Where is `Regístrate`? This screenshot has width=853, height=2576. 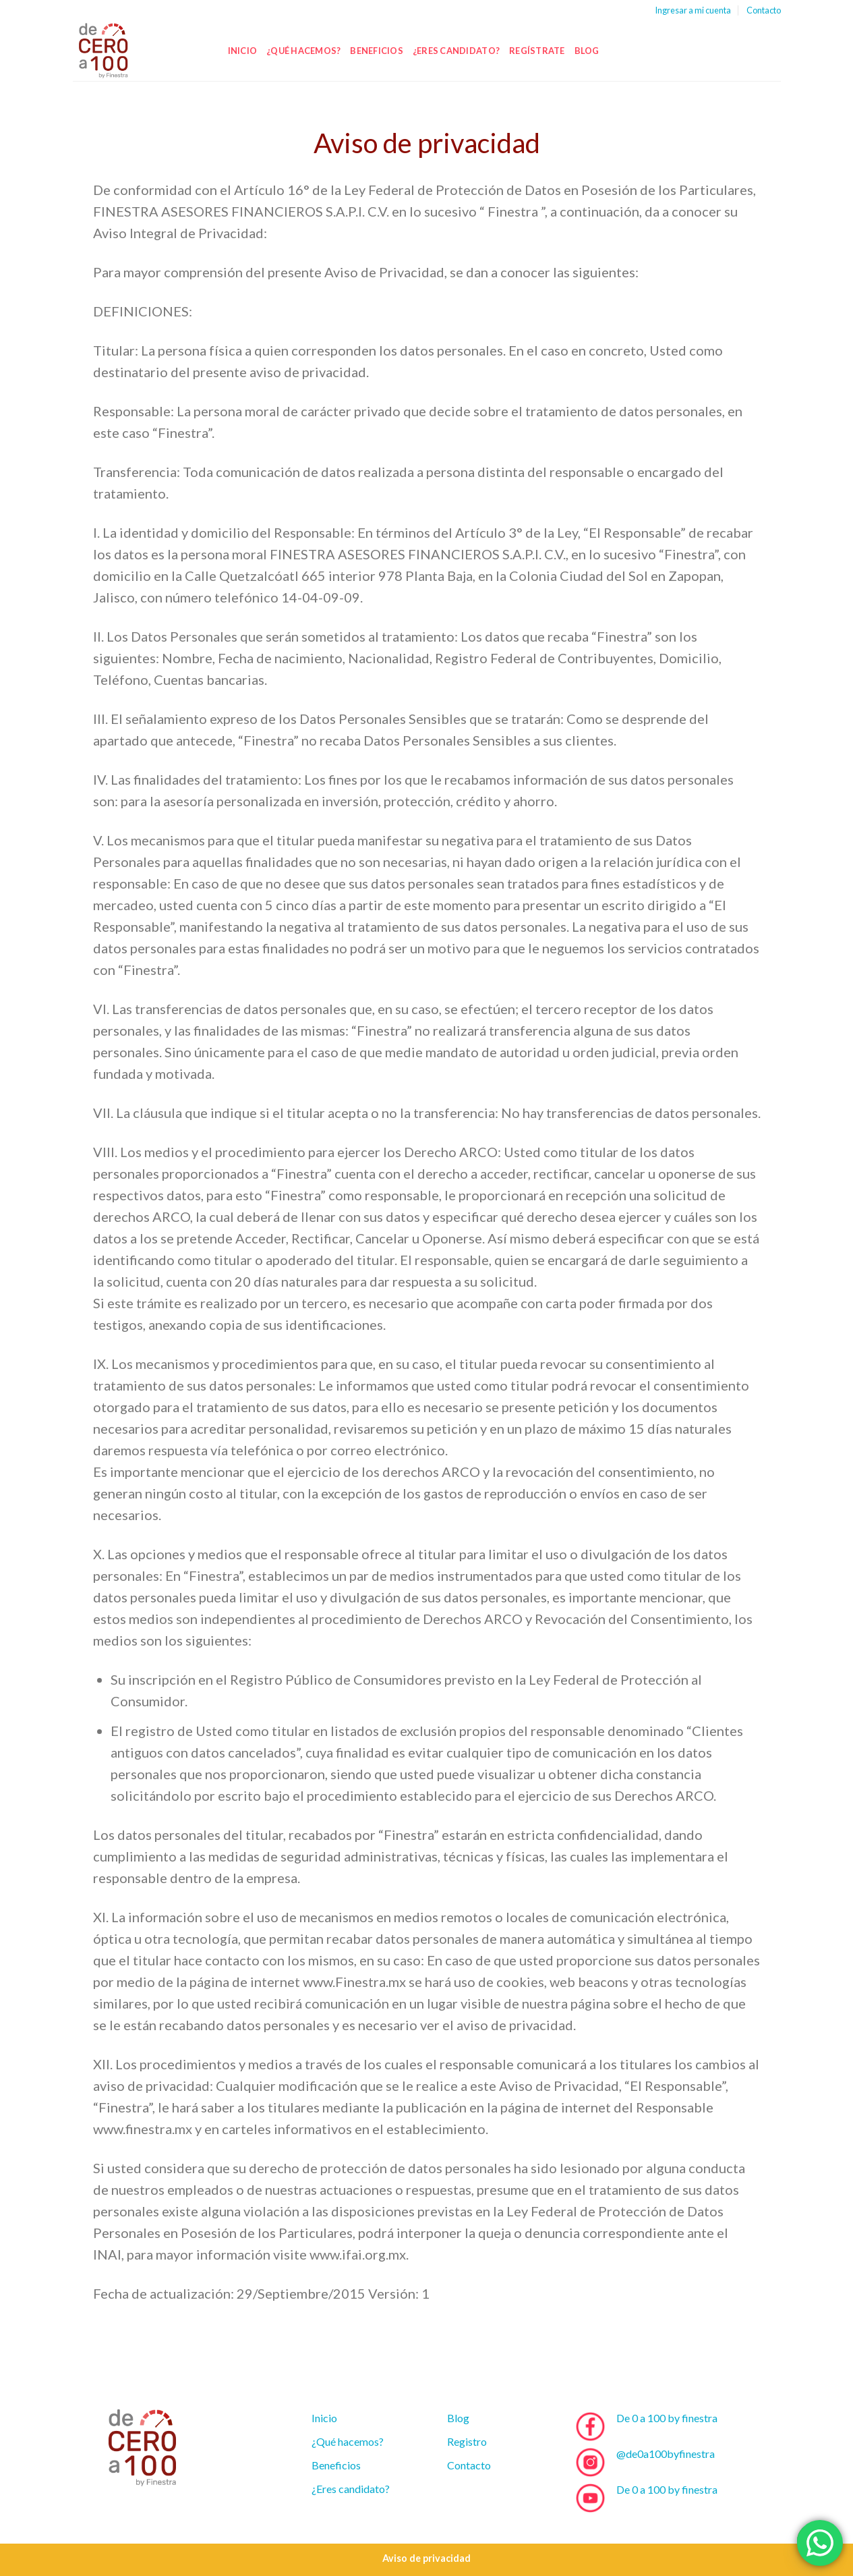 Regístrate is located at coordinates (537, 50).